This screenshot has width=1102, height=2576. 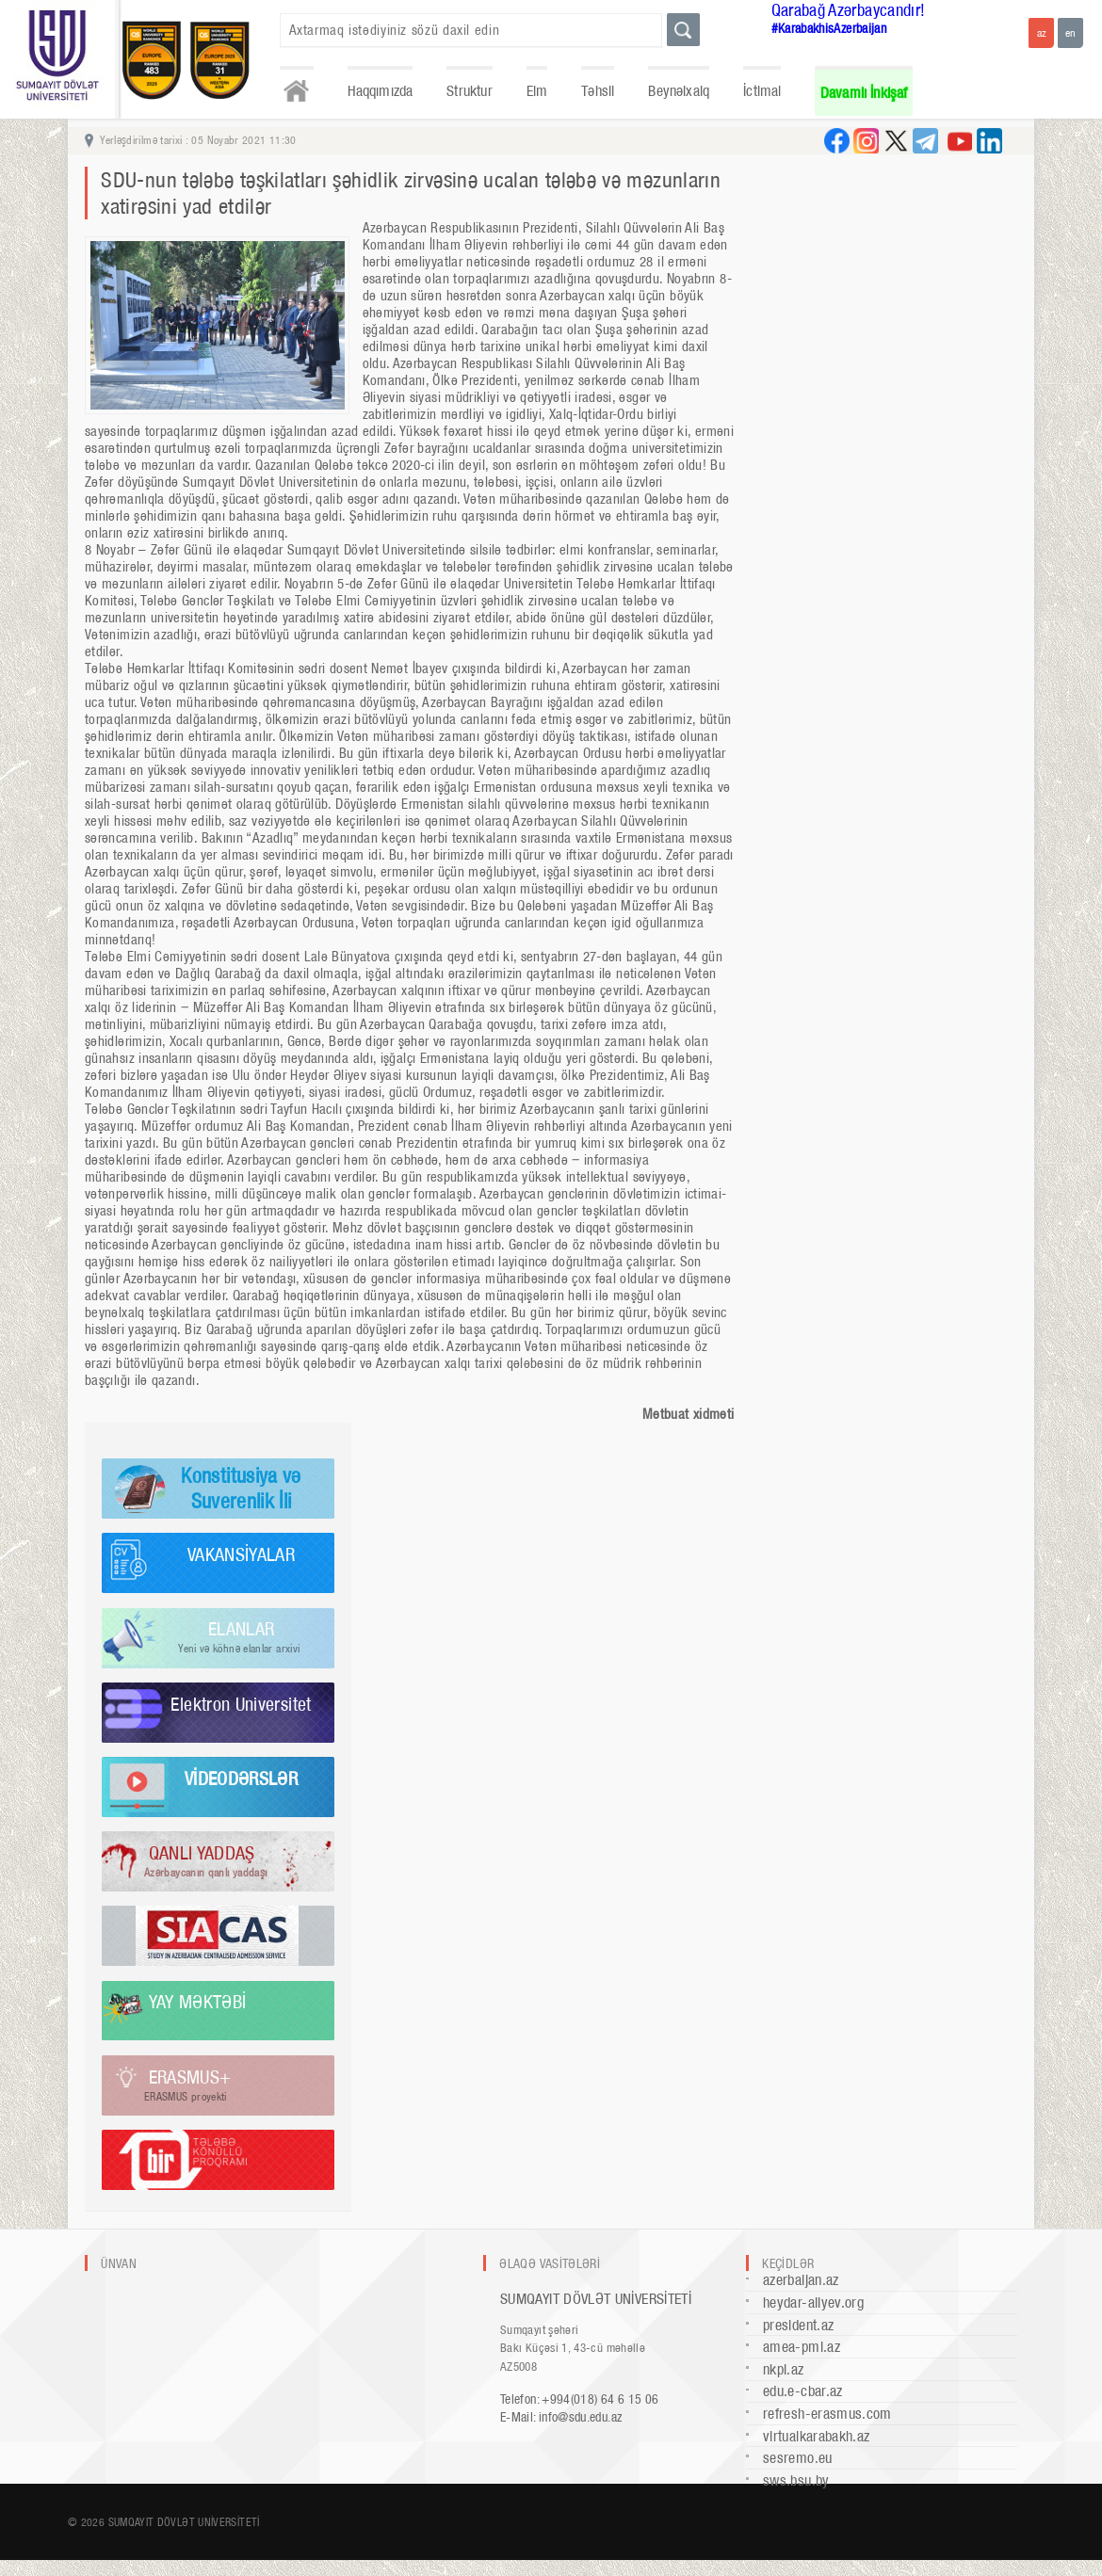 I want to click on amea-pmi.az, so click(x=801, y=2347).